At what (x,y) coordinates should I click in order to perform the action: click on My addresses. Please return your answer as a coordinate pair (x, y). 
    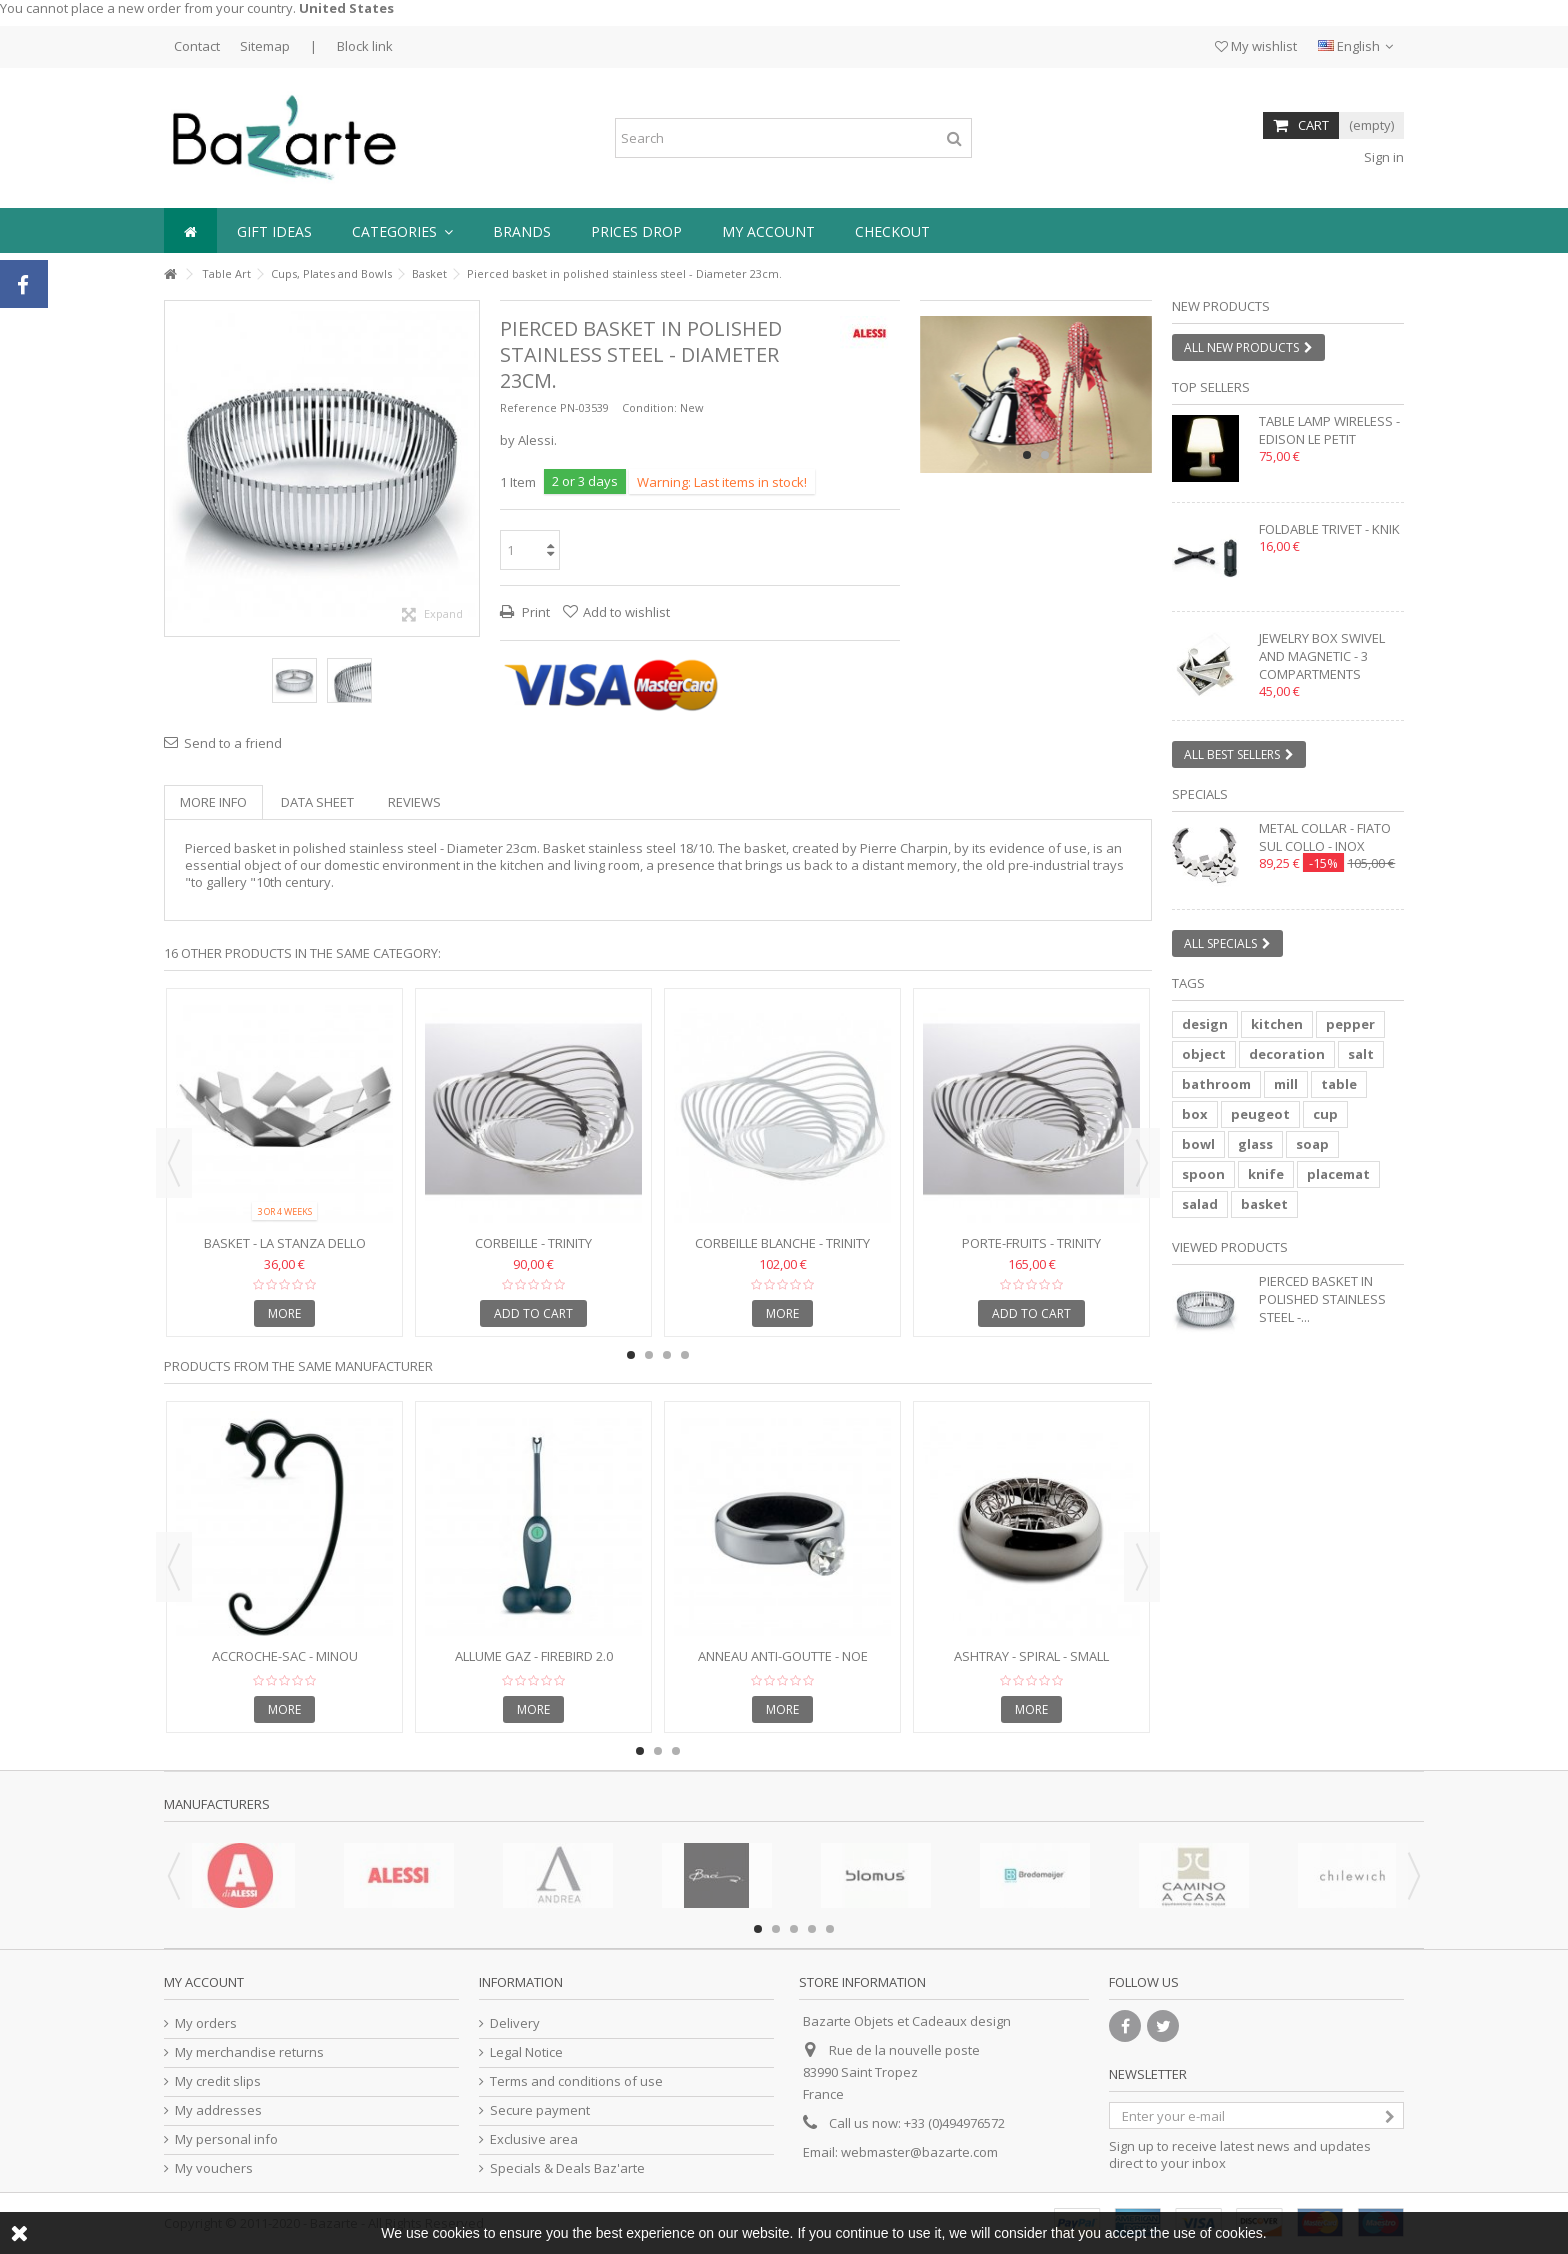
    Looking at the image, I should click on (218, 2110).